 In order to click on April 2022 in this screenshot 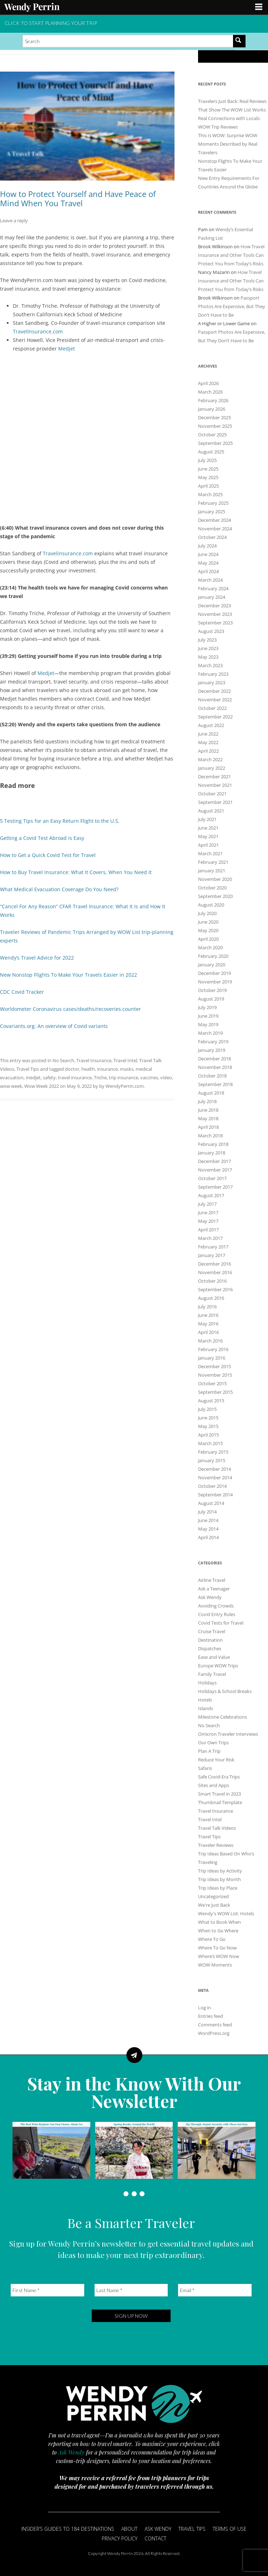, I will do `click(208, 751)`.